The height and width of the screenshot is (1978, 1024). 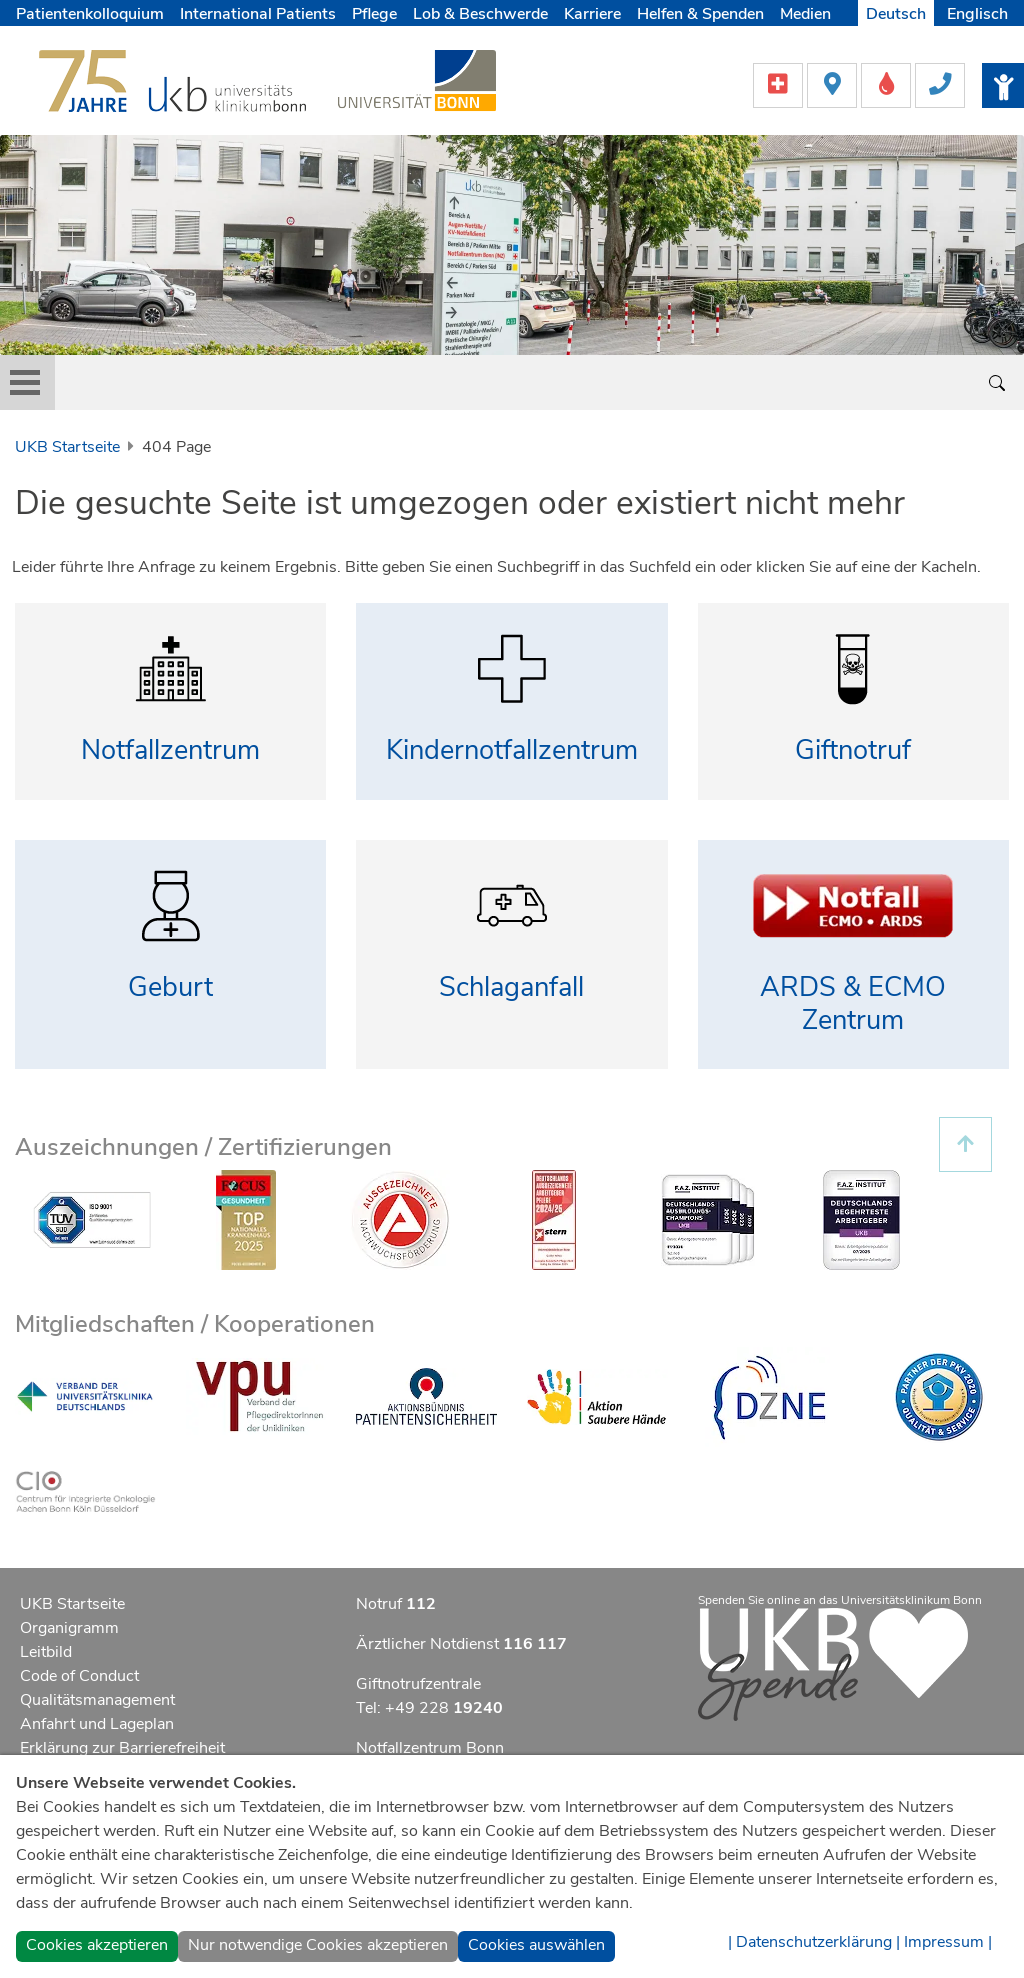 What do you see at coordinates (418, 1684) in the screenshot?
I see `Giftnotrufzentrale` at bounding box center [418, 1684].